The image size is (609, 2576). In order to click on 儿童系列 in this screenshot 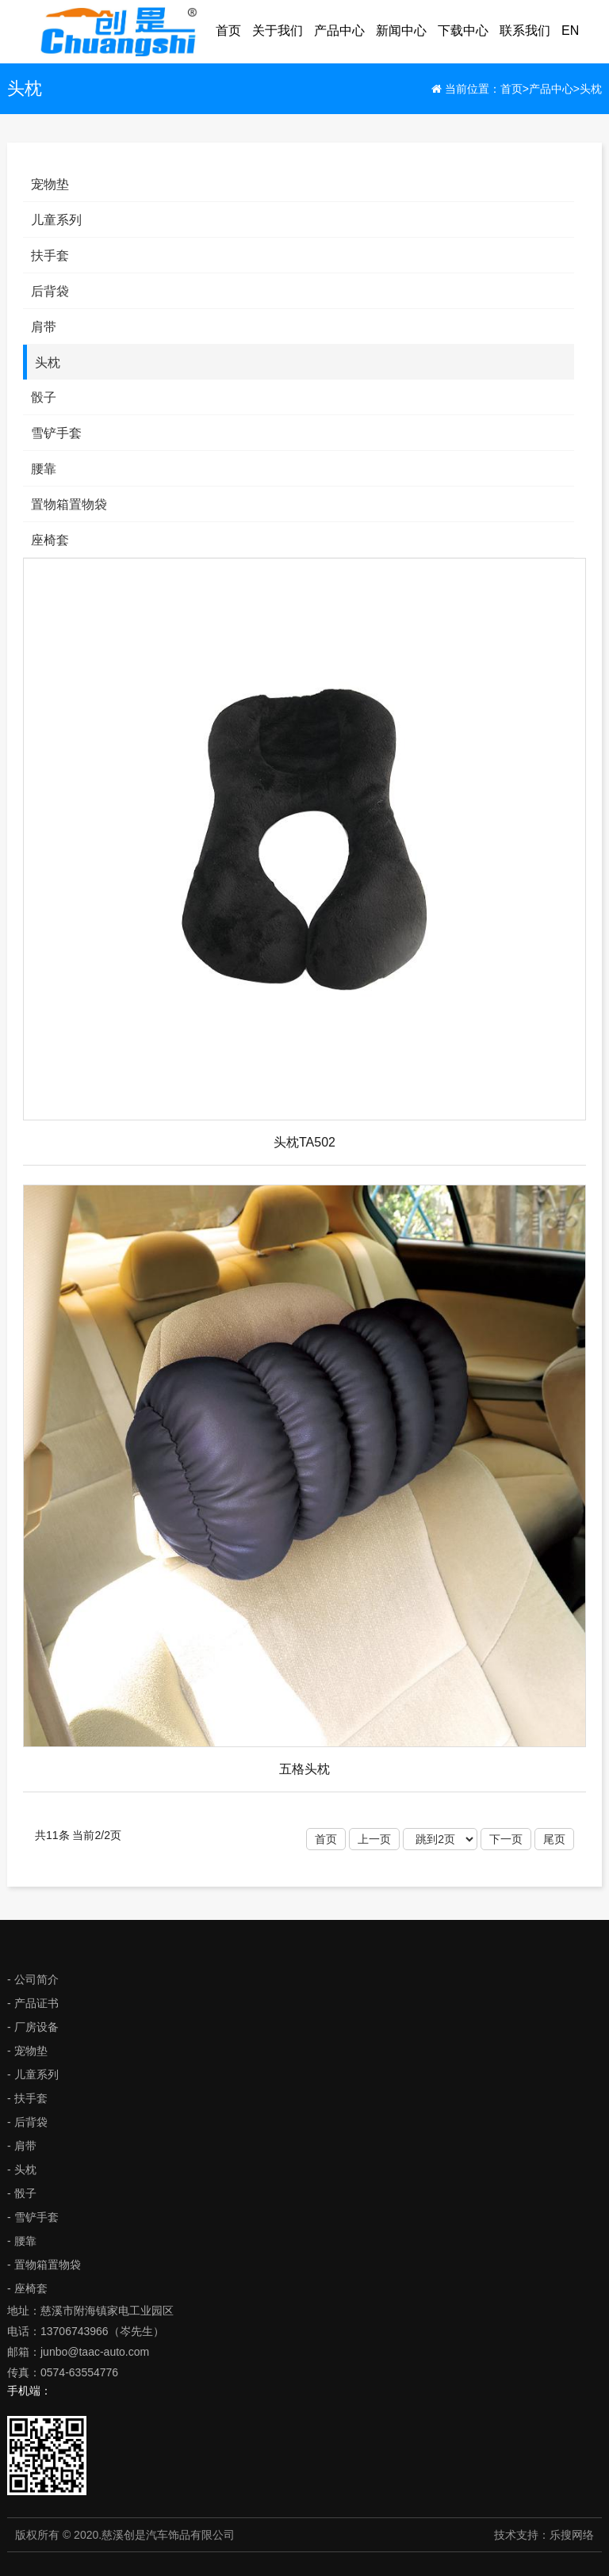, I will do `click(56, 220)`.